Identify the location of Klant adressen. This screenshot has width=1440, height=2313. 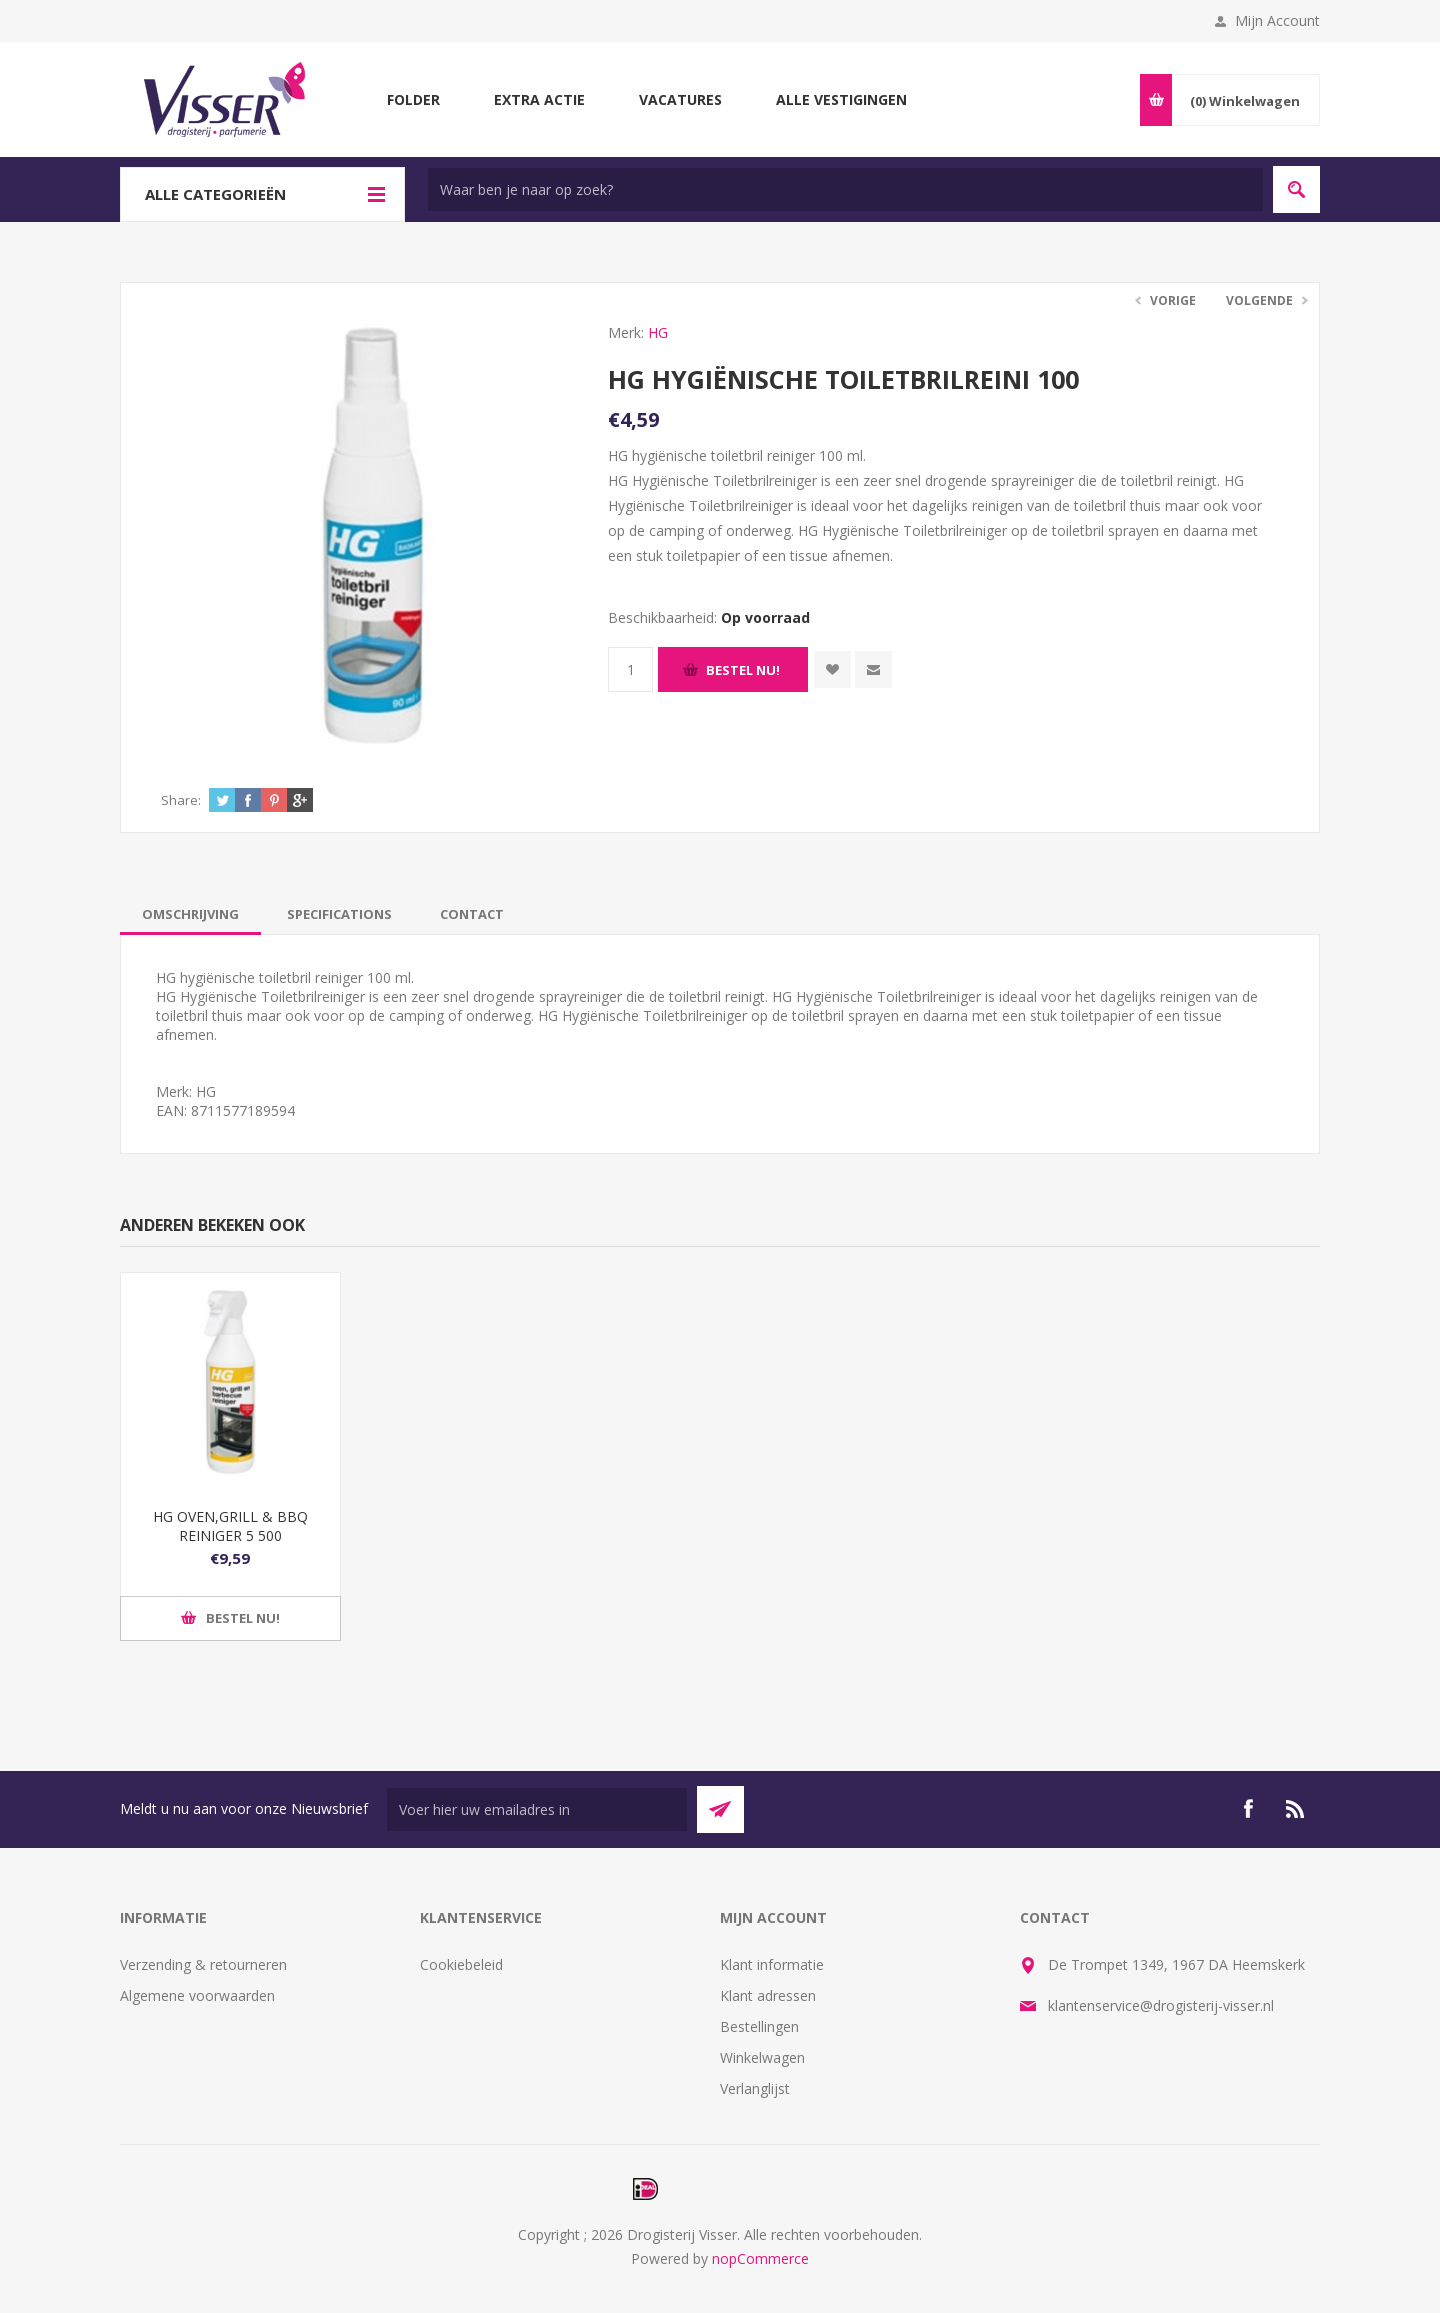
(768, 1995).